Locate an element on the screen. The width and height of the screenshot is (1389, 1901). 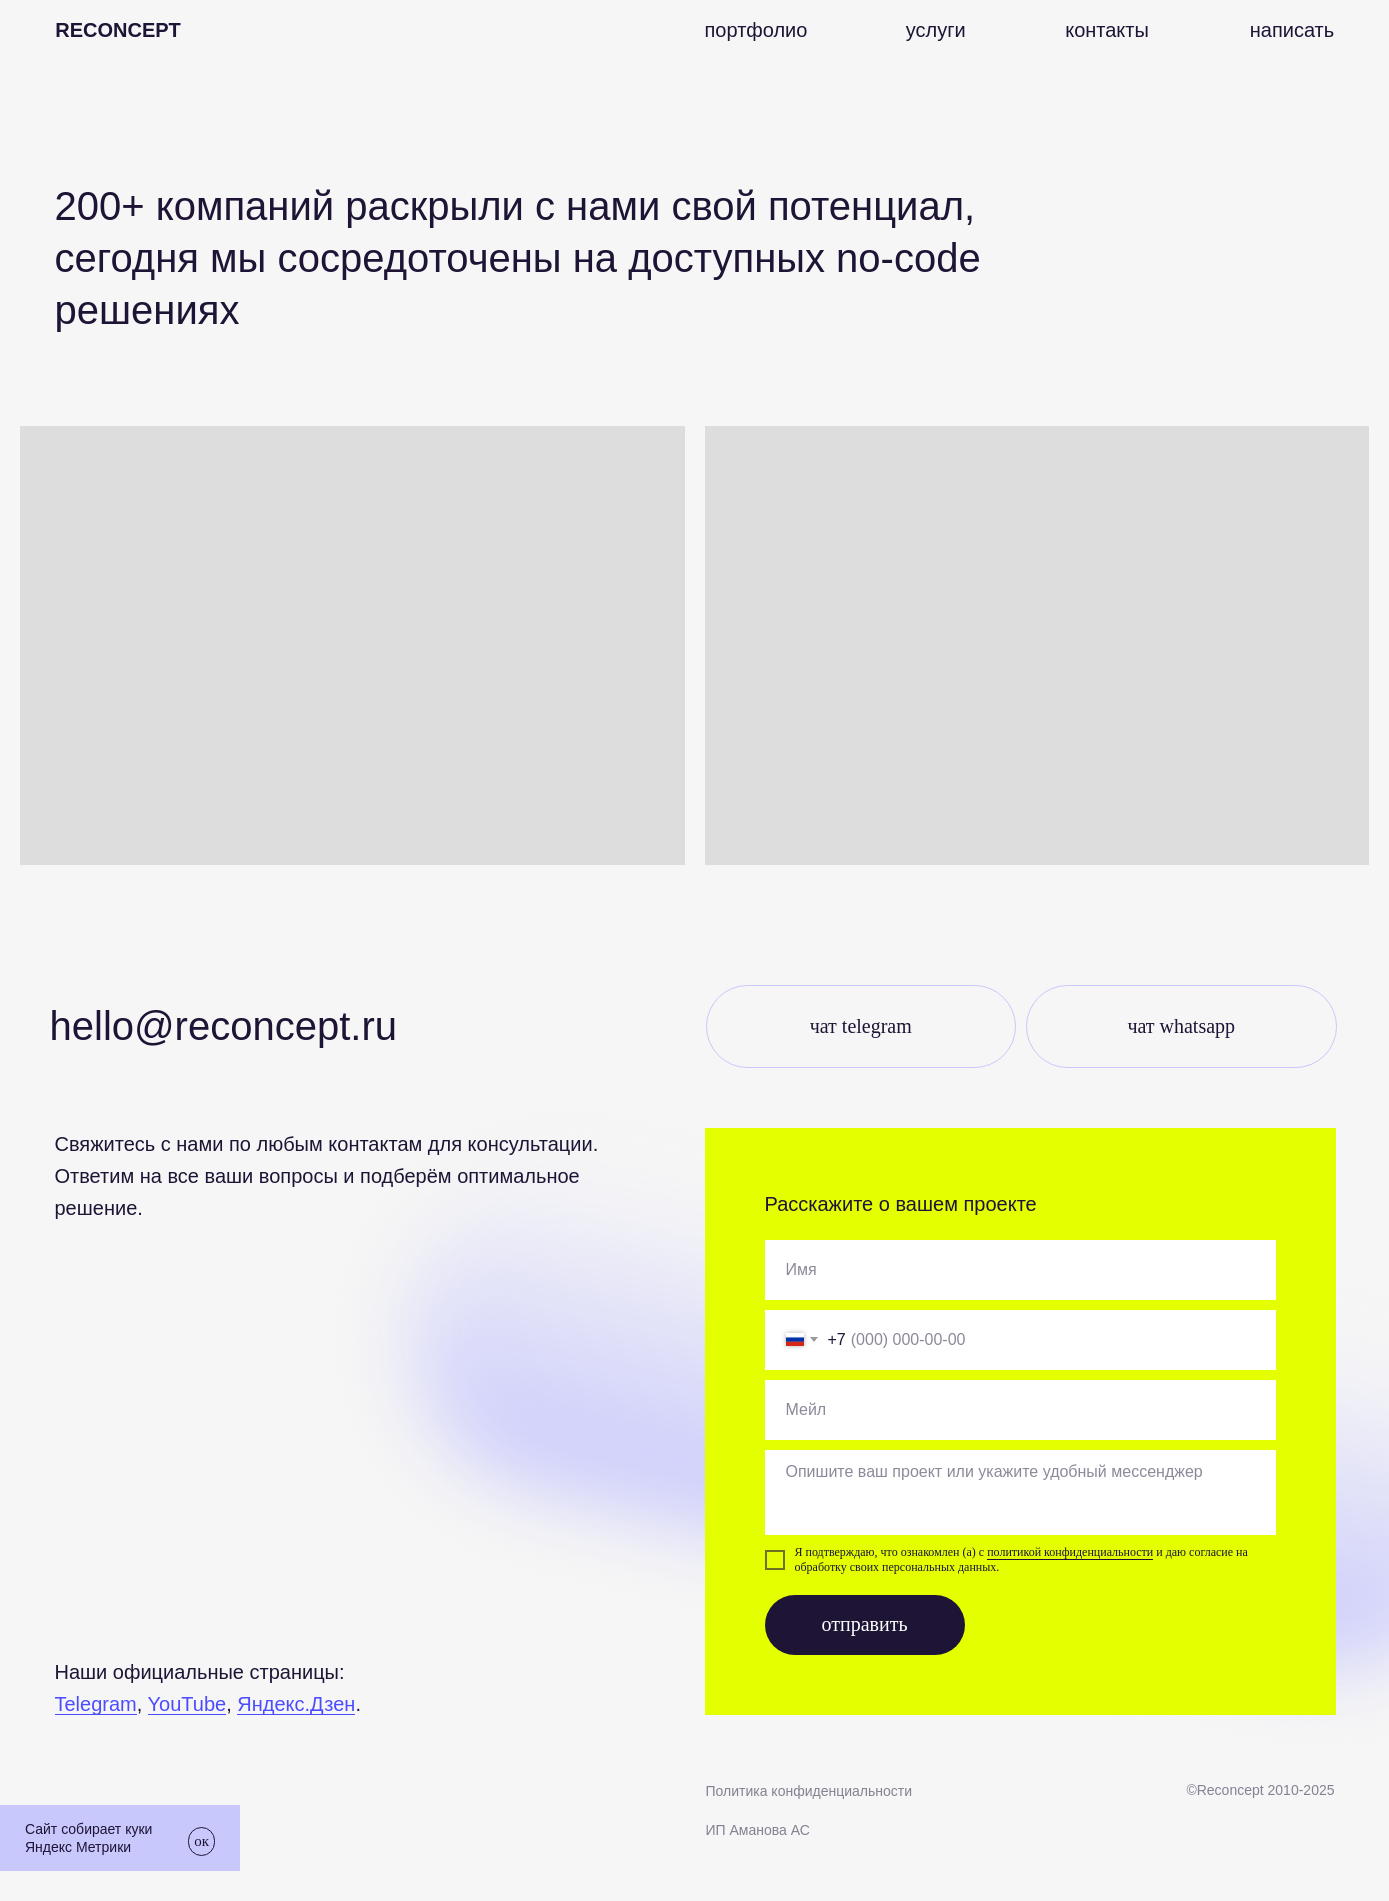
[button] is located at coordinates (1291, 30).